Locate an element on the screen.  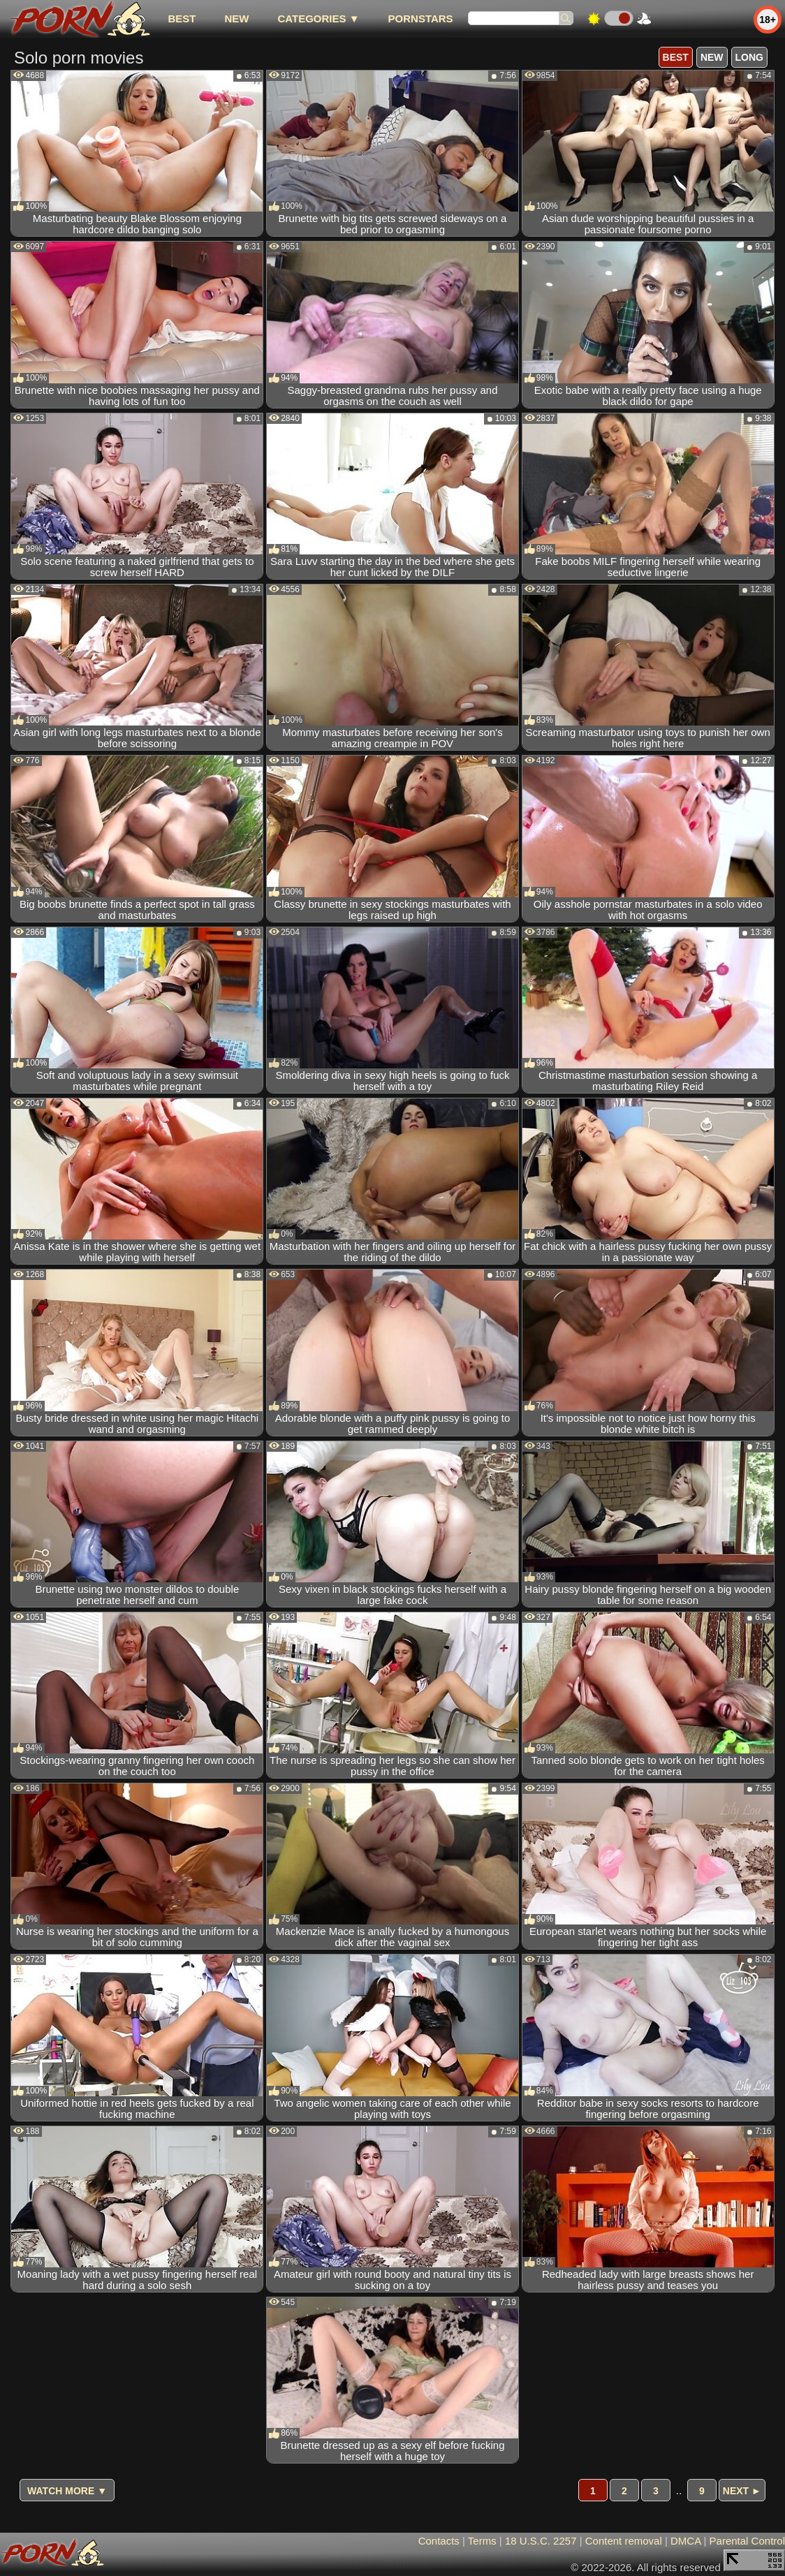
DMCA is located at coordinates (685, 2541).